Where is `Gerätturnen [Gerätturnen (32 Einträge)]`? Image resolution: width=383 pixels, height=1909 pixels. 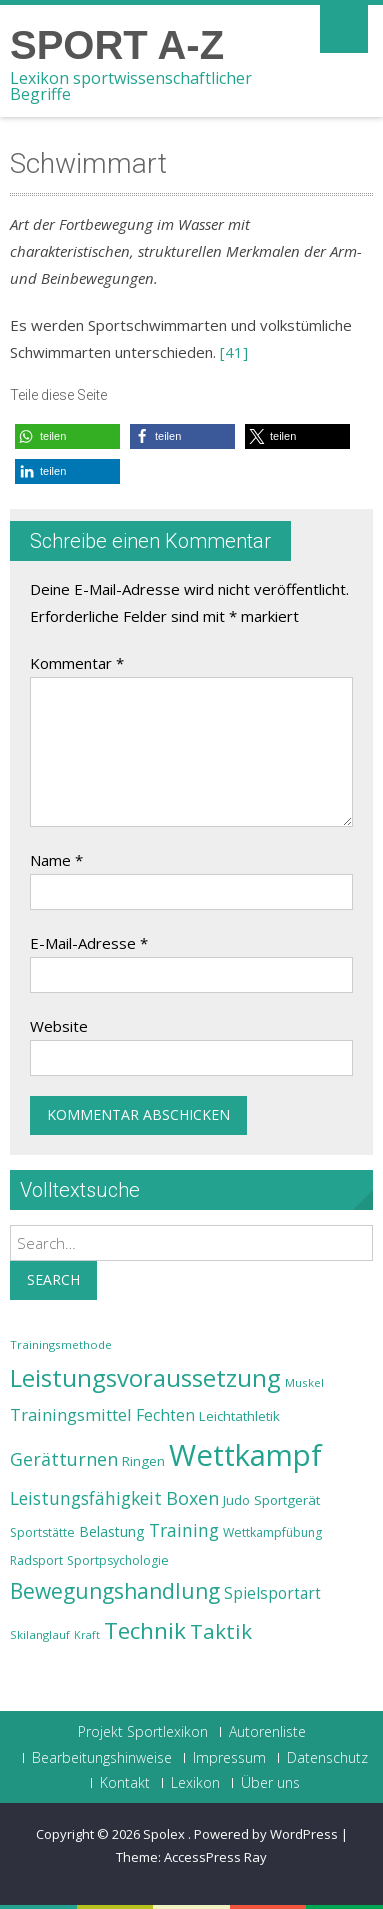
Gerätturnen [Gerätturnen (32 Einträge)] is located at coordinates (64, 1459).